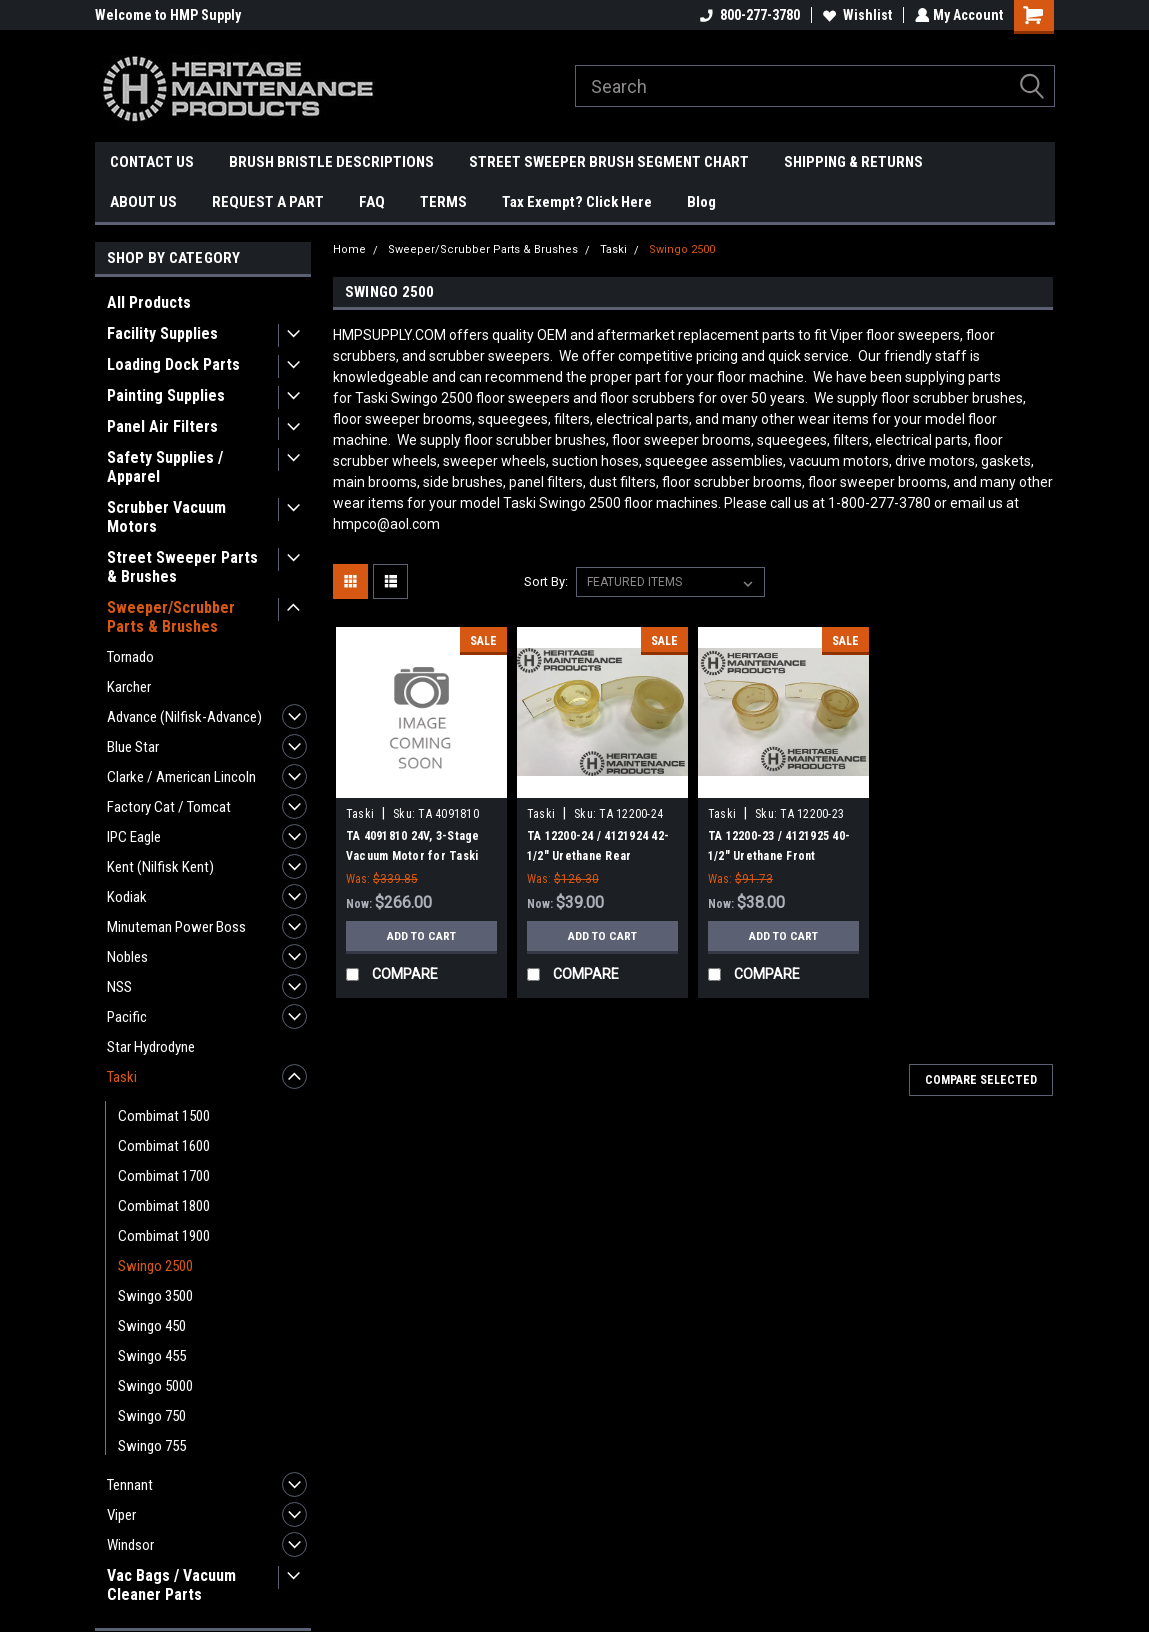  Describe the element at coordinates (173, 364) in the screenshot. I see `Loading Dock Parts` at that location.